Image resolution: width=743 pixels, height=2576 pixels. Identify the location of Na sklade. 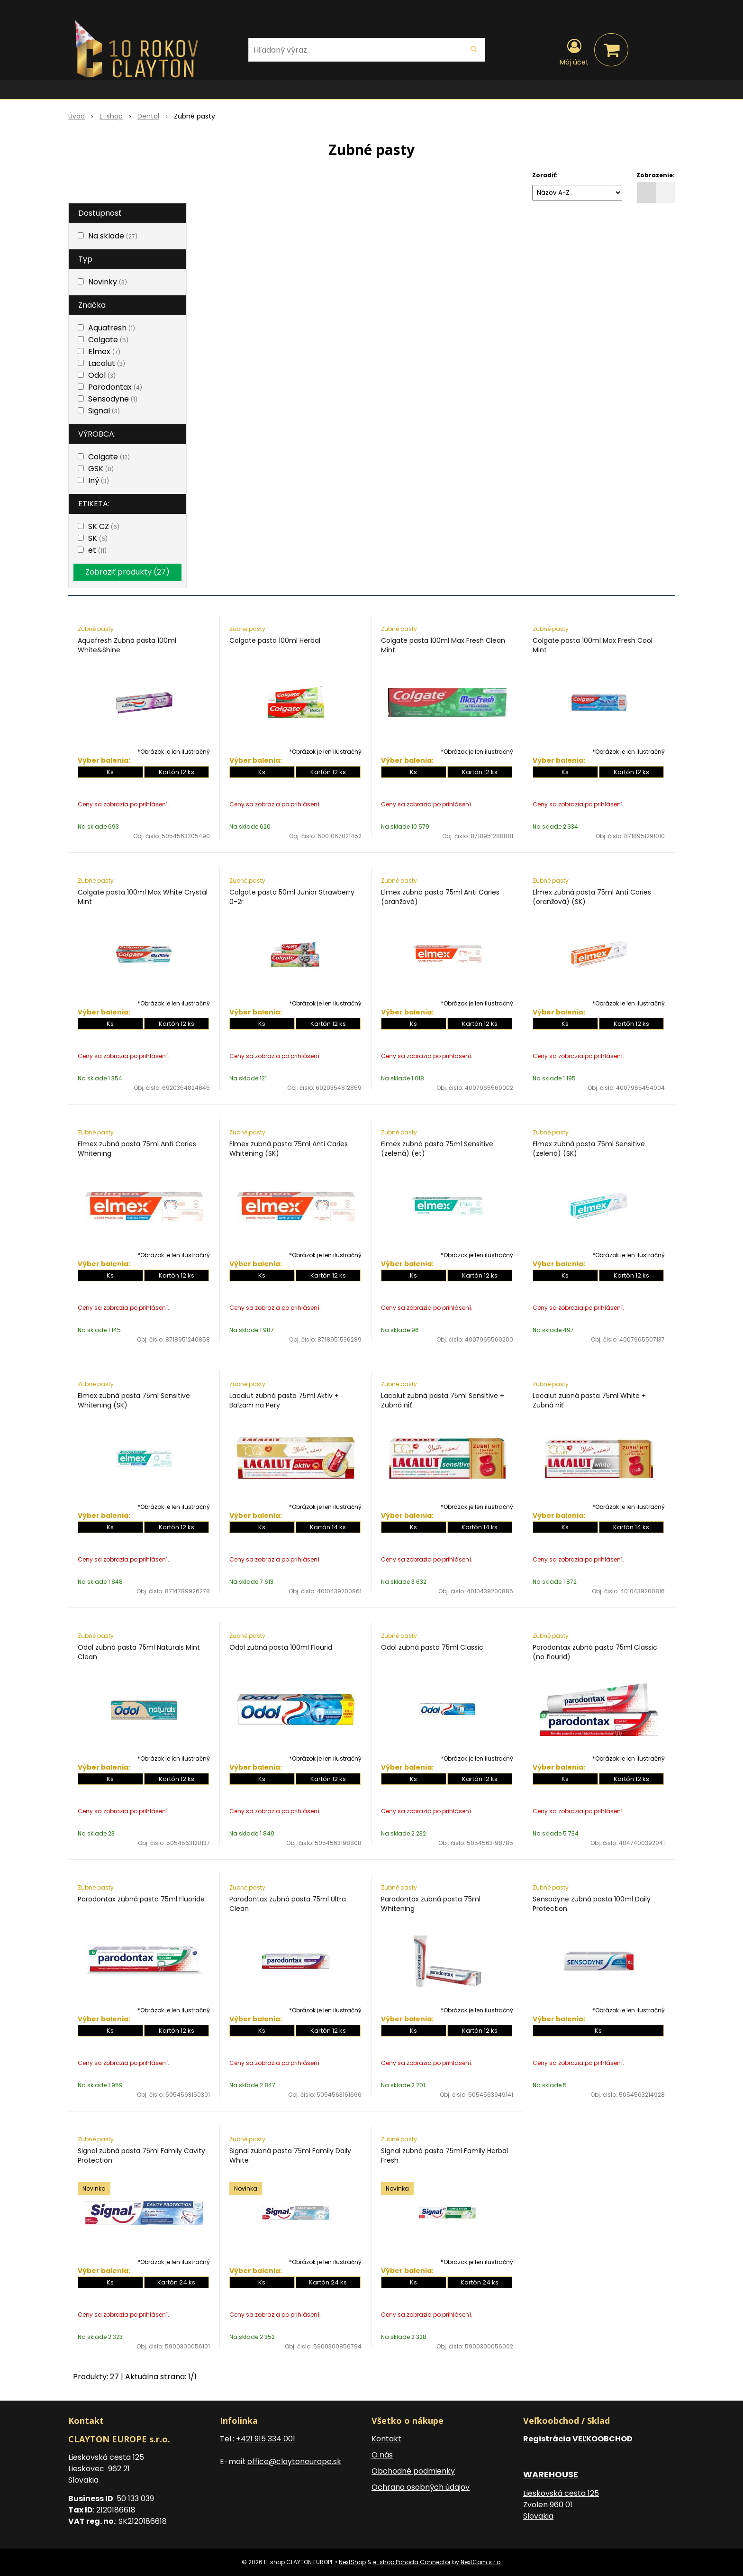
(112, 235).